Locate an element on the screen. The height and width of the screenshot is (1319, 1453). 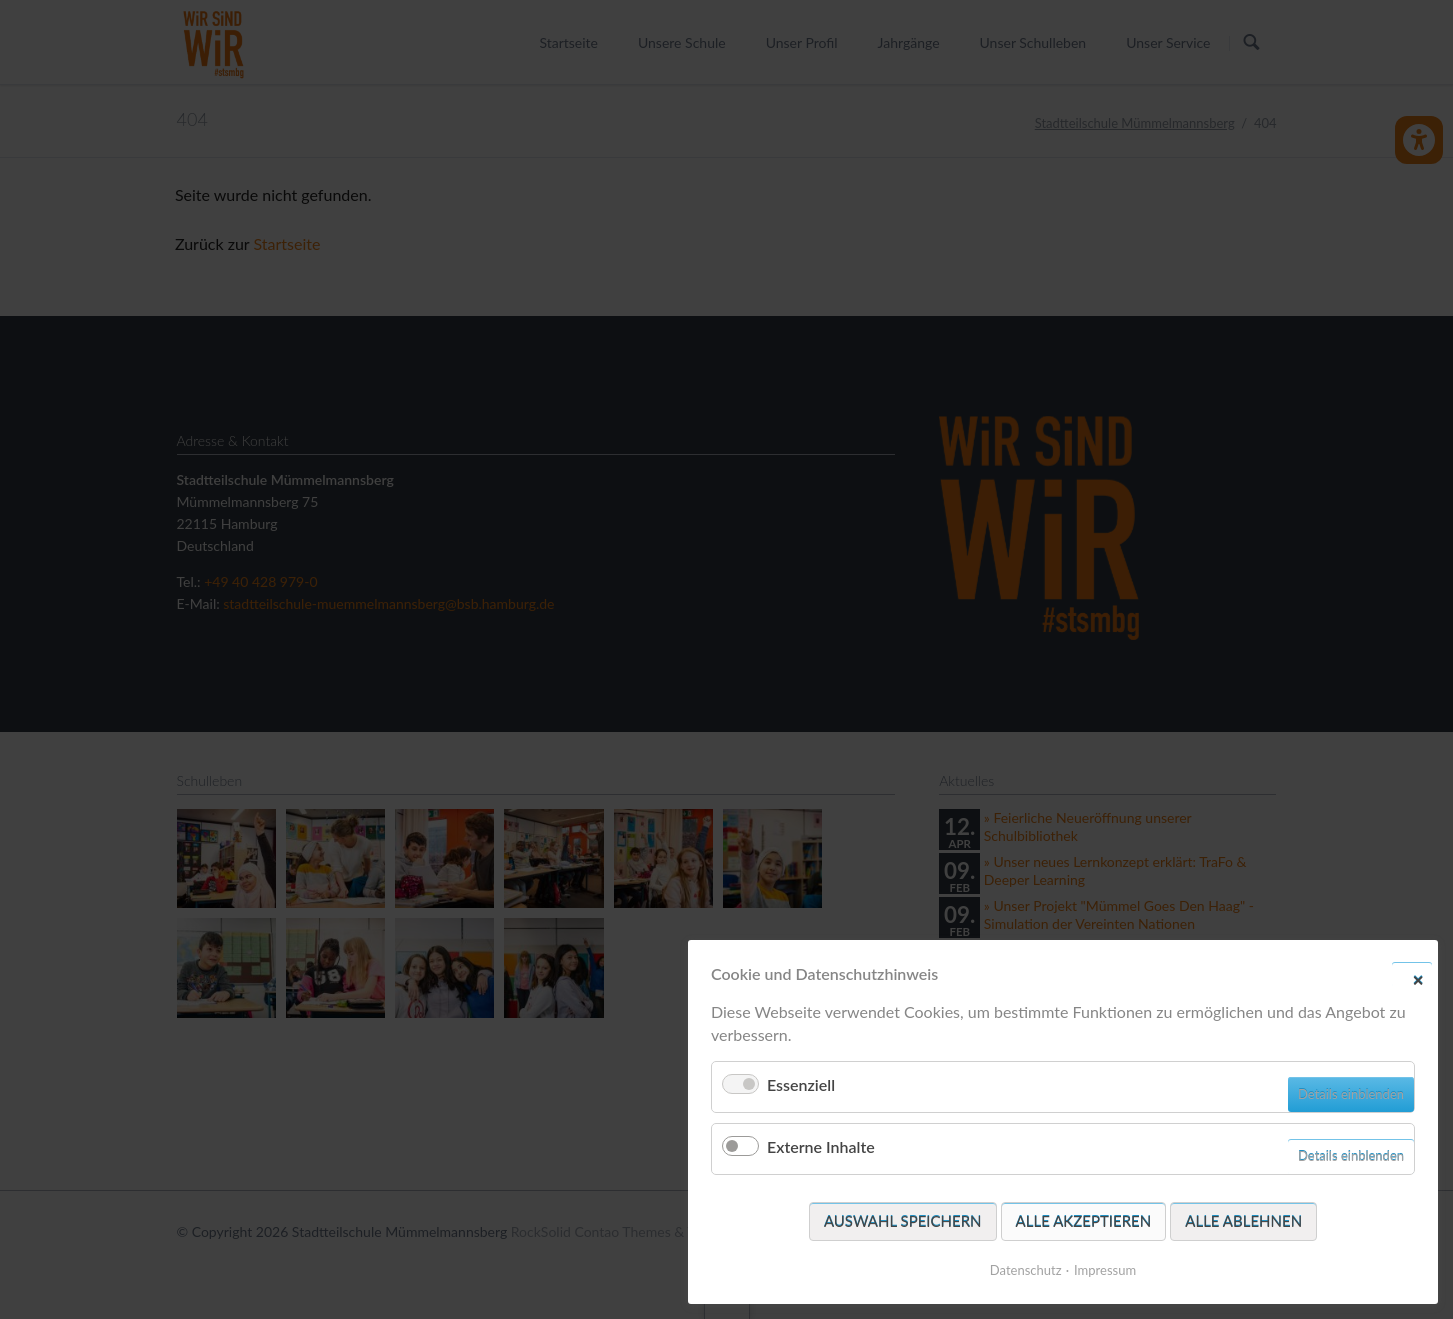
Alle akzeptieren is located at coordinates (1084, 1221).